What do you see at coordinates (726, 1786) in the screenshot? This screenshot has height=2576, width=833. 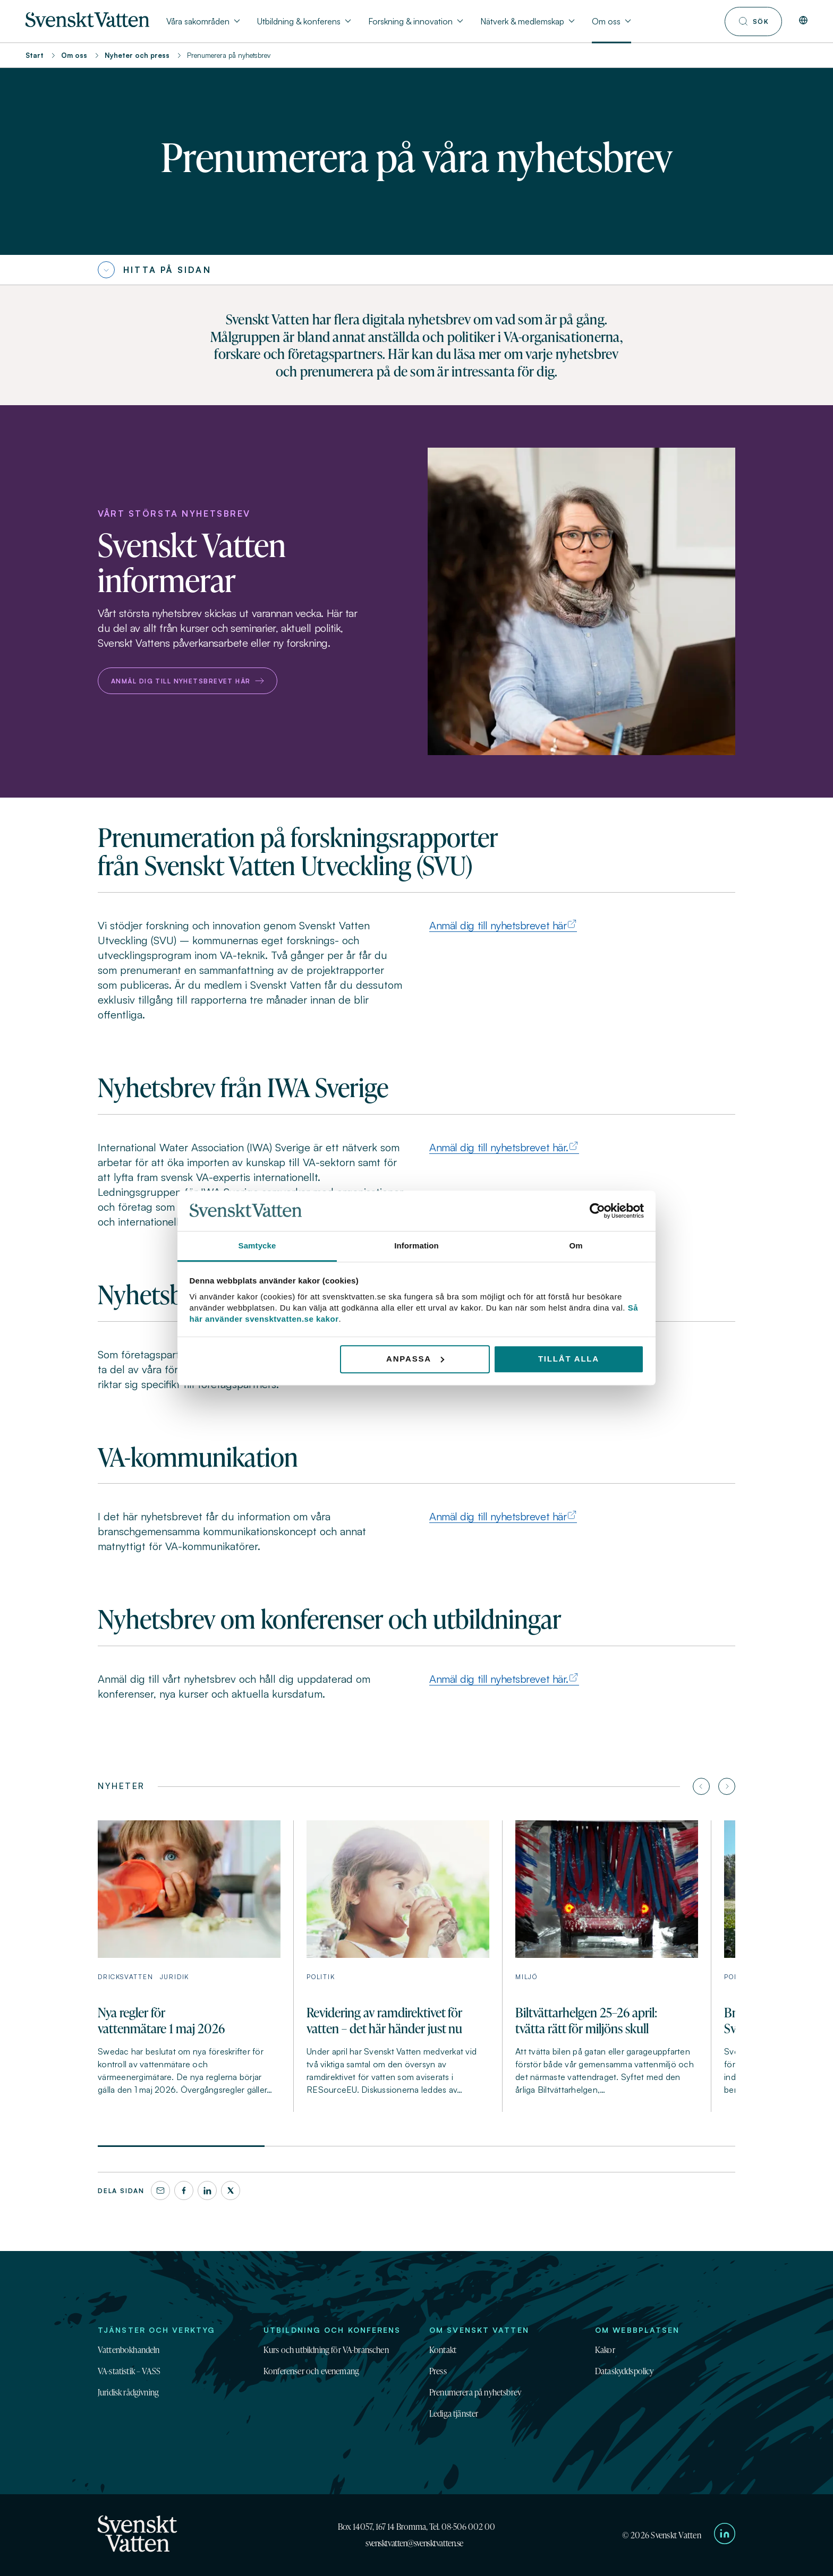 I see `[Nästa artikel]` at bounding box center [726, 1786].